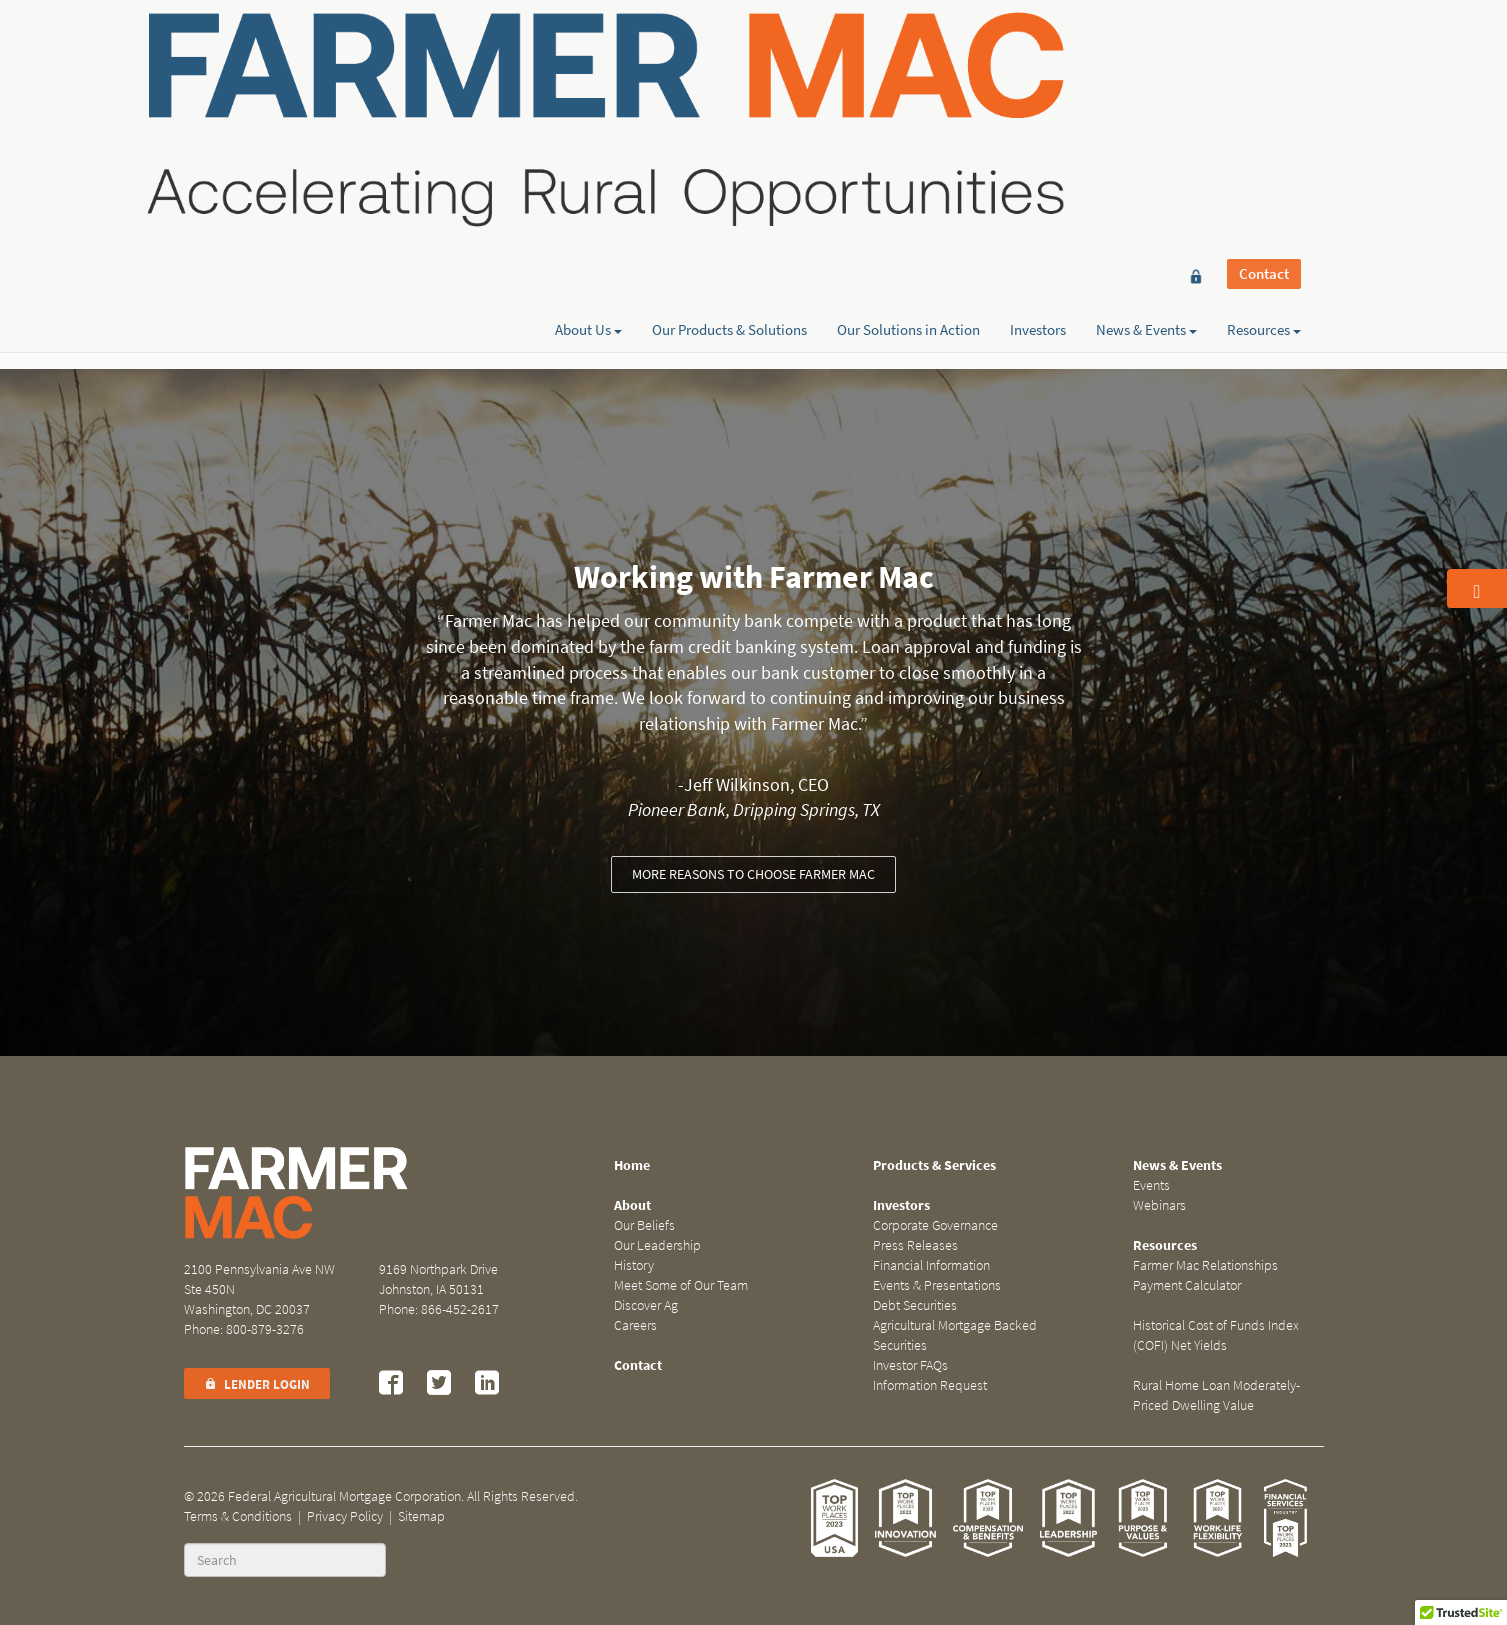  What do you see at coordinates (1216, 1335) in the screenshot?
I see `Historical Cost of Funds Index (COFI) Net Yields` at bounding box center [1216, 1335].